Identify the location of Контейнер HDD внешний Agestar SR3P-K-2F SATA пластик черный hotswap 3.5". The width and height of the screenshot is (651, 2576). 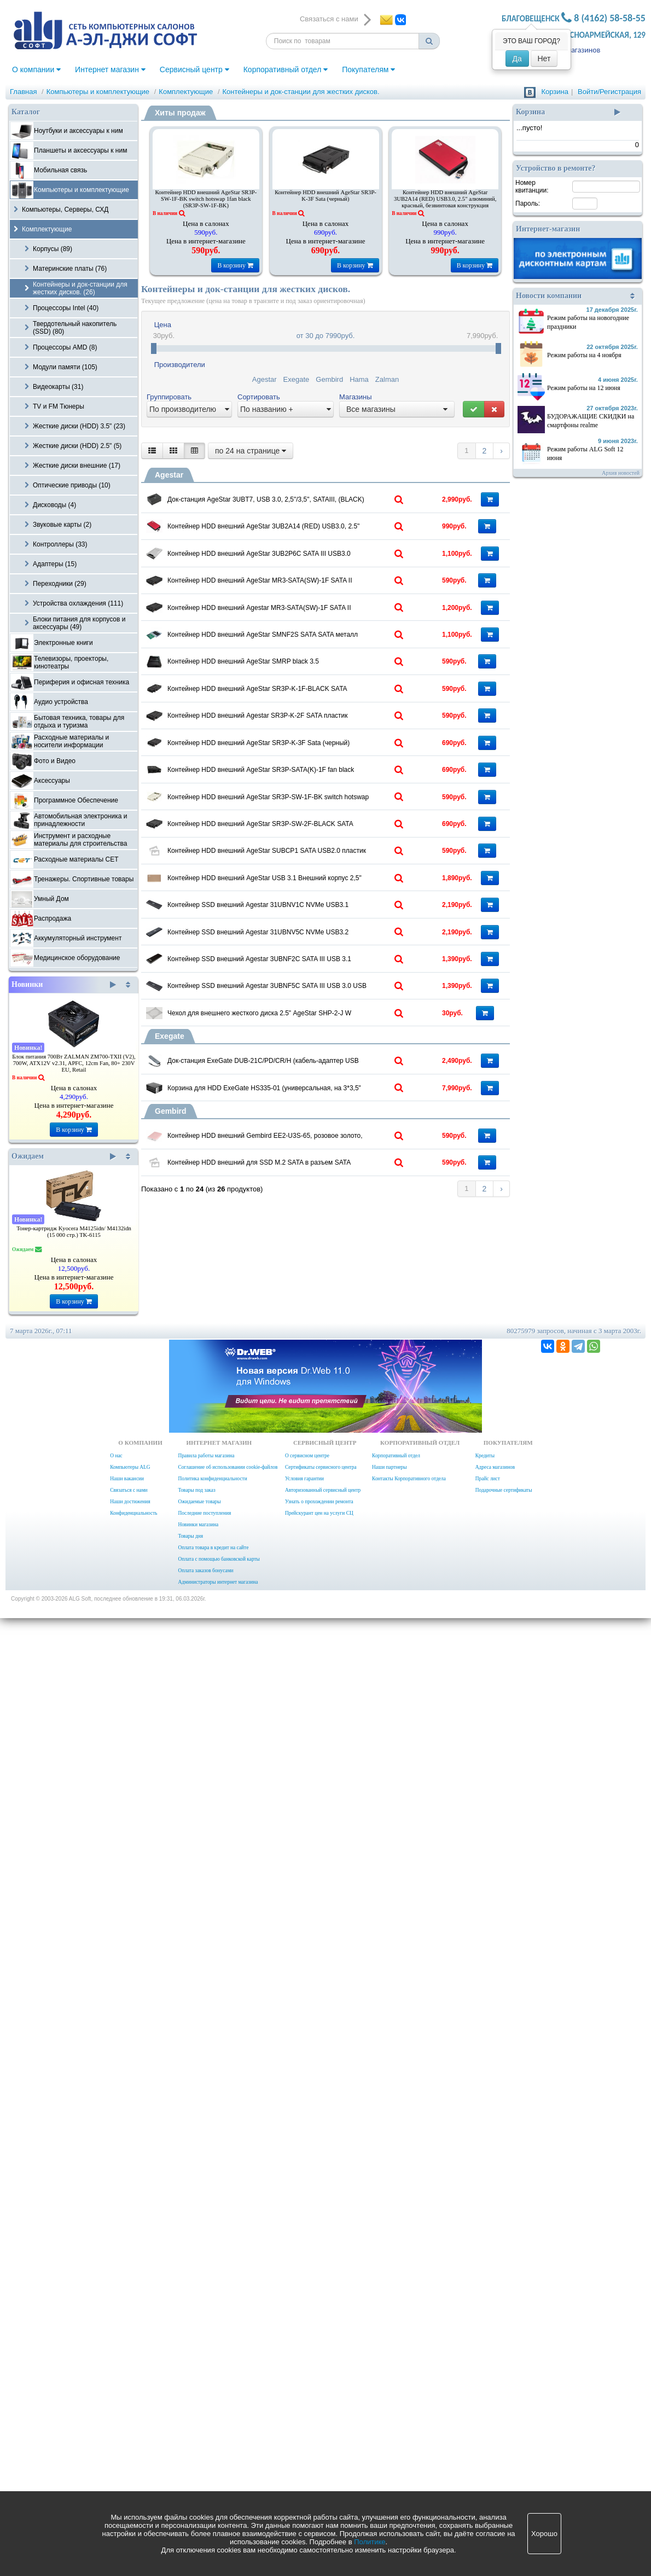
(310, 1070).